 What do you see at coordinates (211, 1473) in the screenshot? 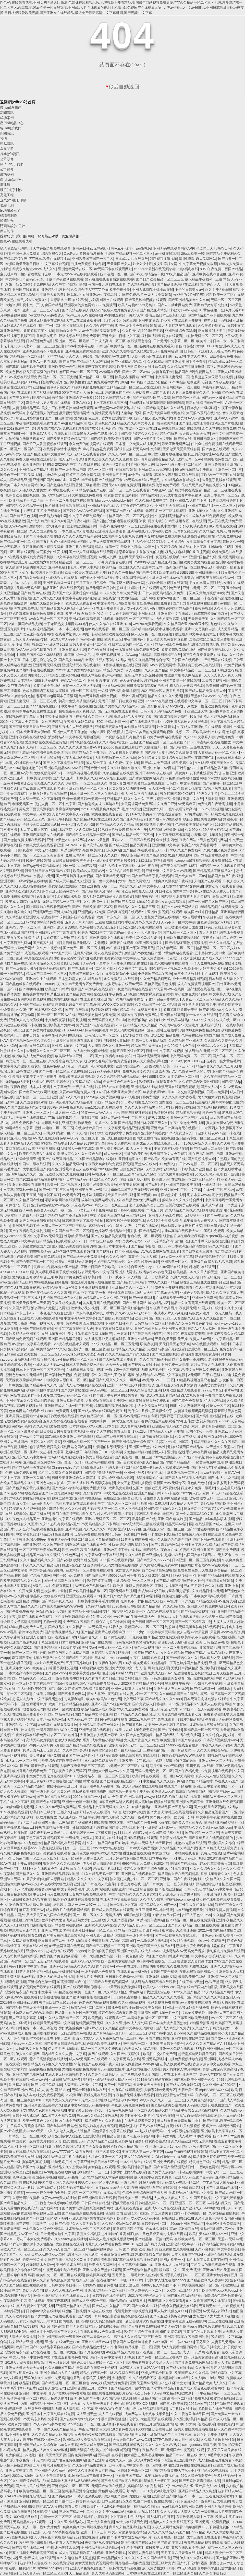
I see `heyzo无码专区` at bounding box center [211, 1473].